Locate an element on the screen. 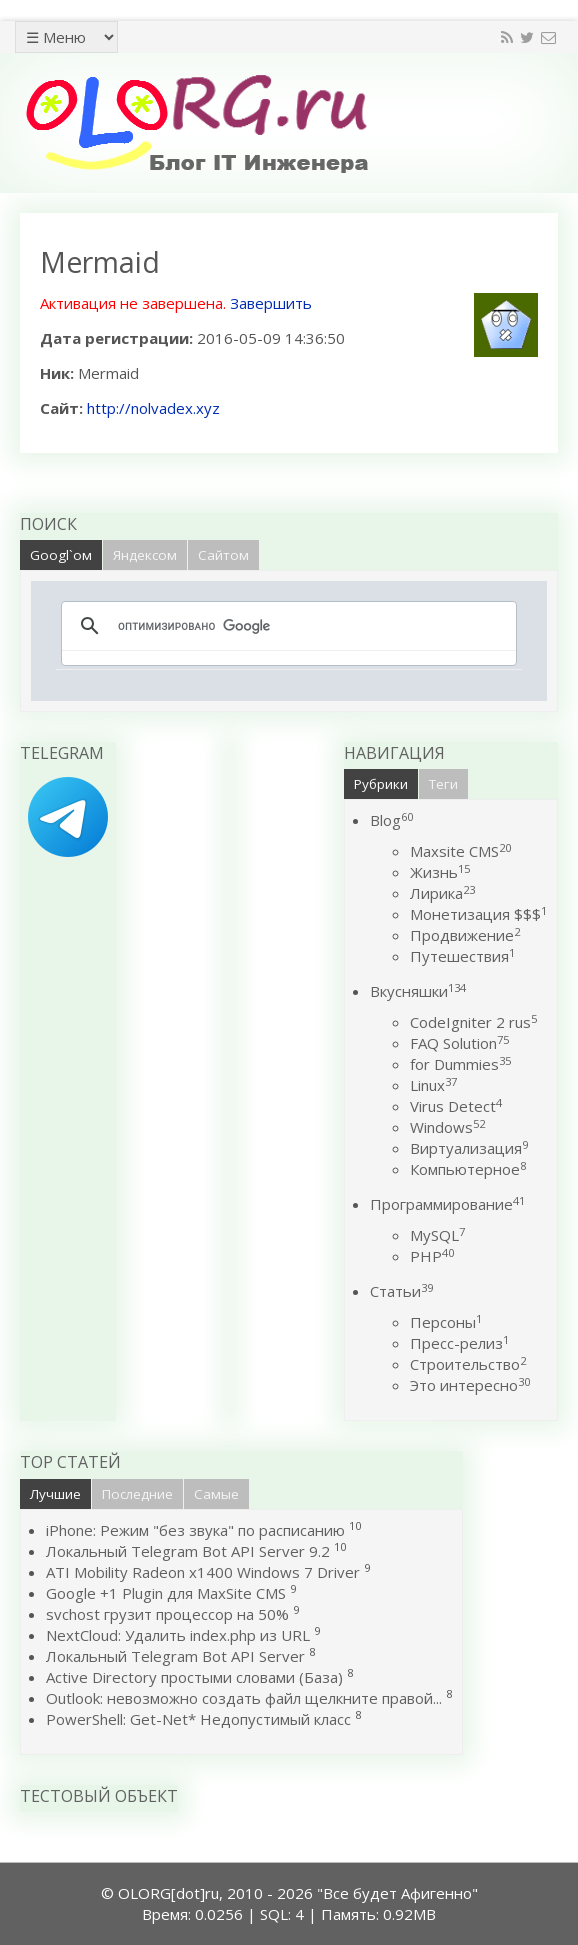 Image resolution: width=578 pixels, height=1945 pixels. PowerShell: Get-Net* Недопустимый класс is located at coordinates (198, 1719).